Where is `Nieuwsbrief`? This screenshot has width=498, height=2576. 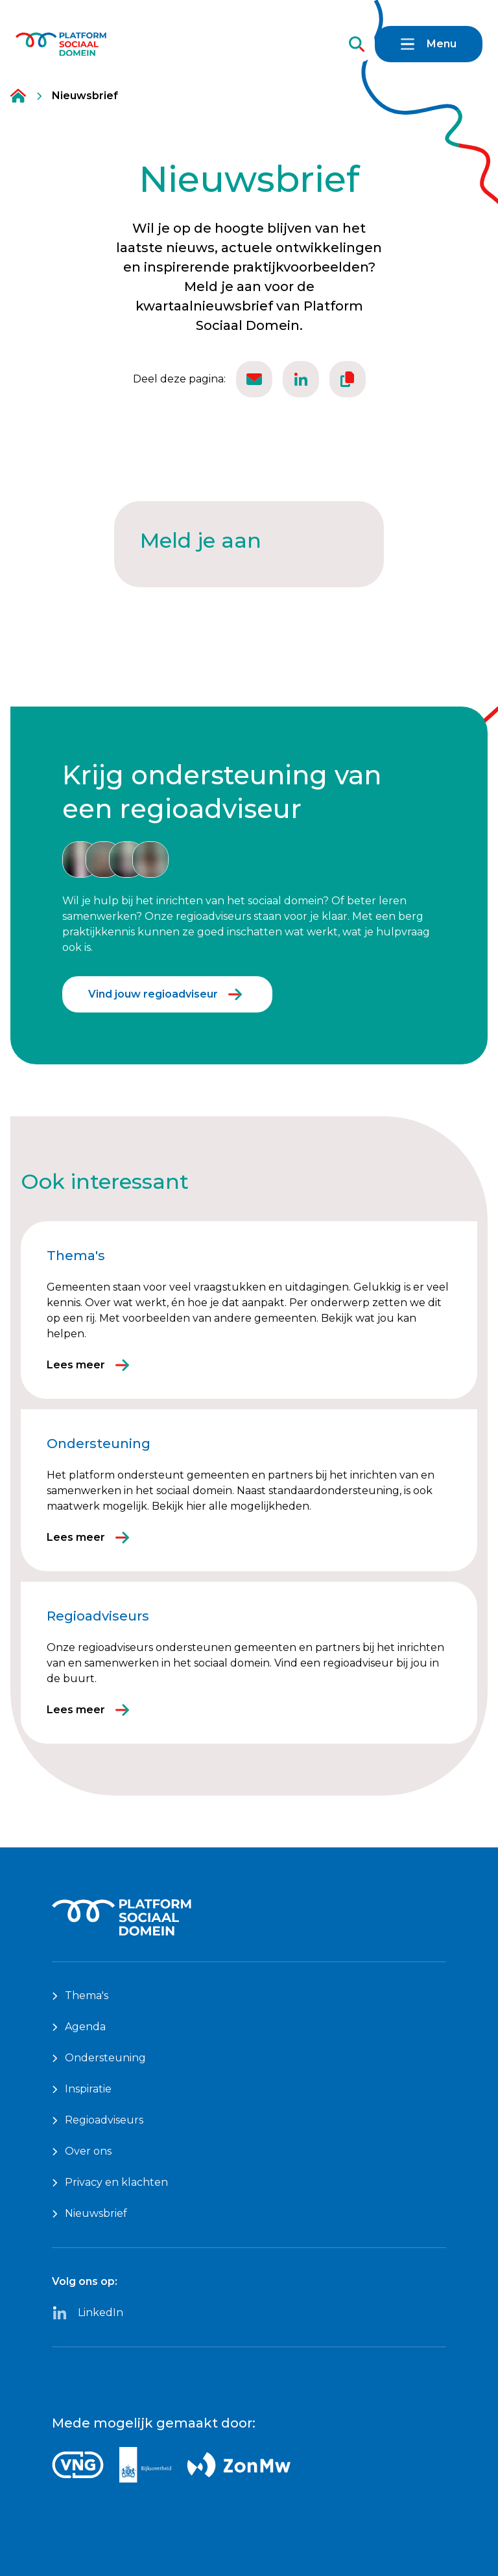
Nieuwsbrief is located at coordinates (89, 2213).